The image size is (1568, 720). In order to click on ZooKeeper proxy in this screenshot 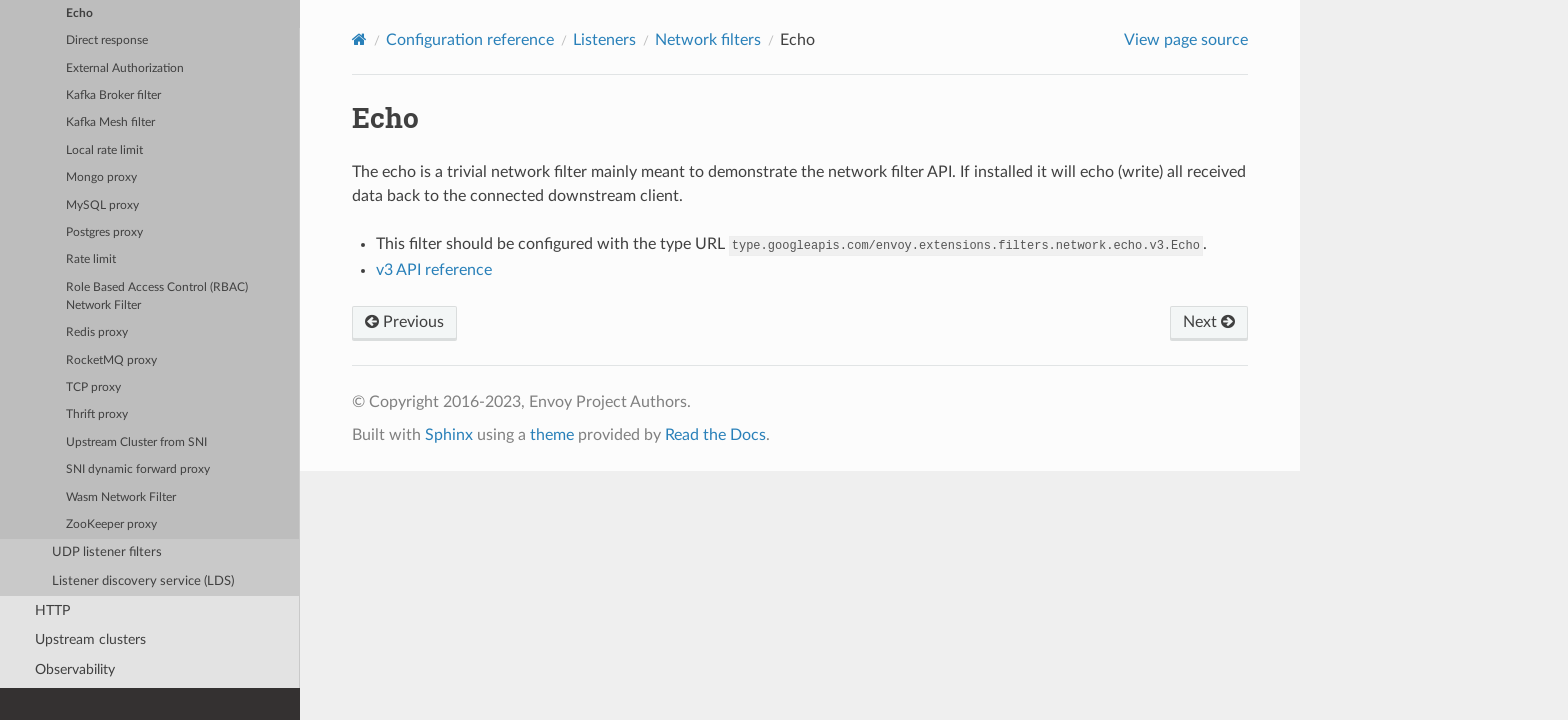, I will do `click(111, 524)`.